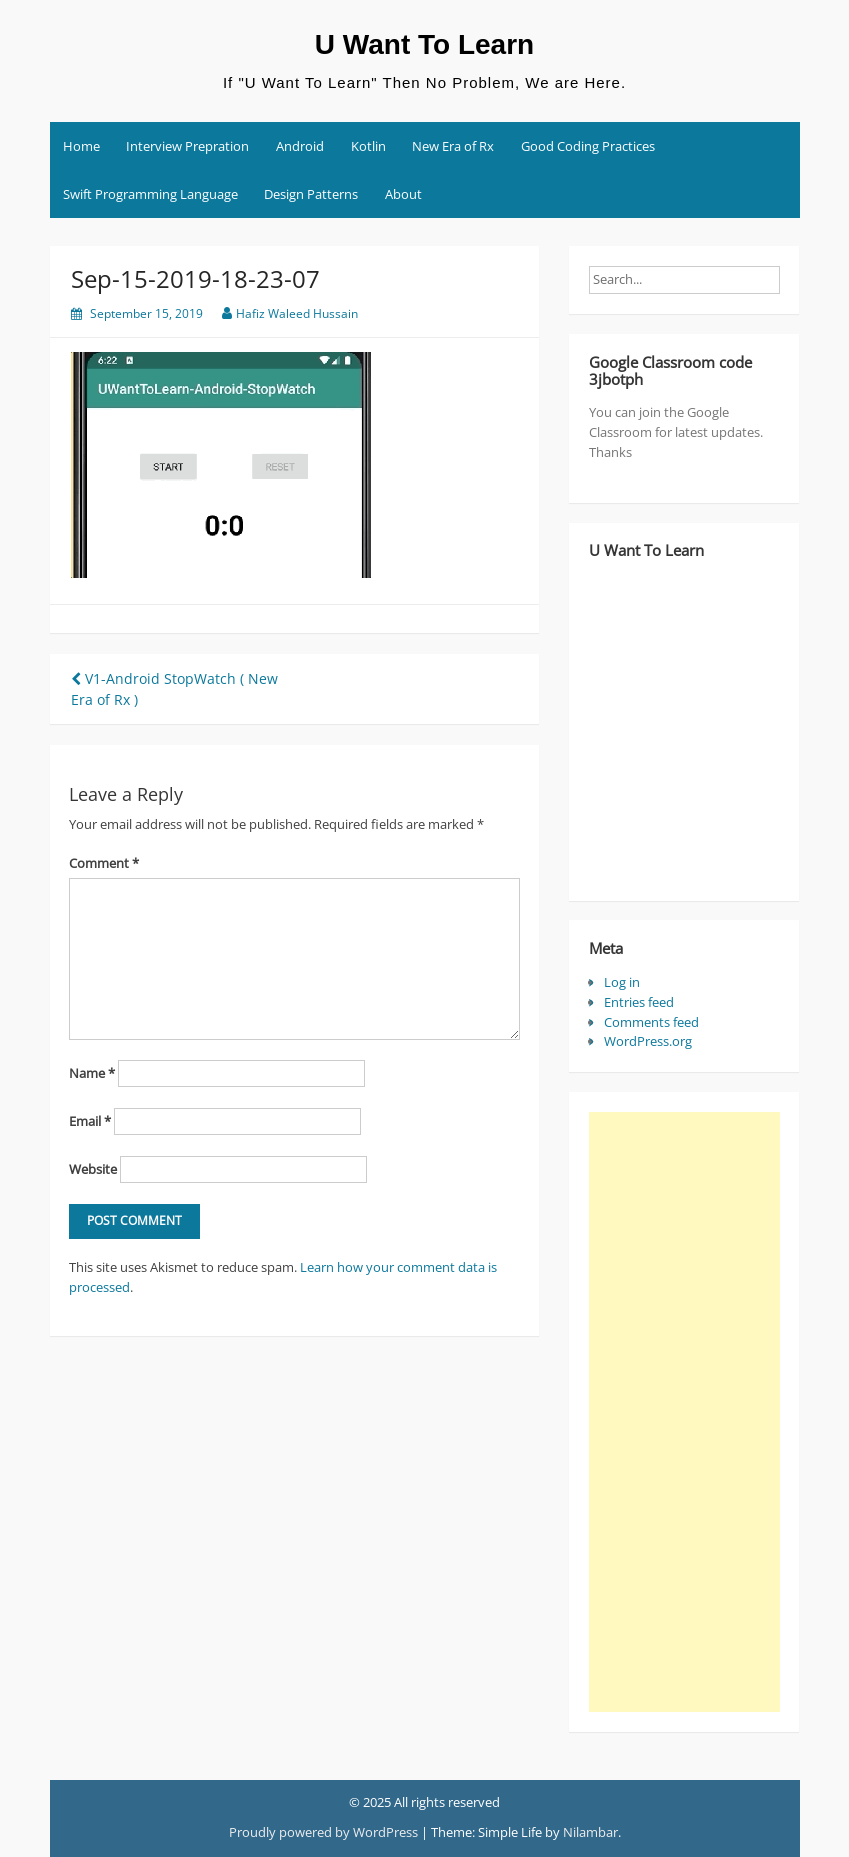 Image resolution: width=849 pixels, height=1857 pixels. I want to click on New Era of Rx, so click(453, 146).